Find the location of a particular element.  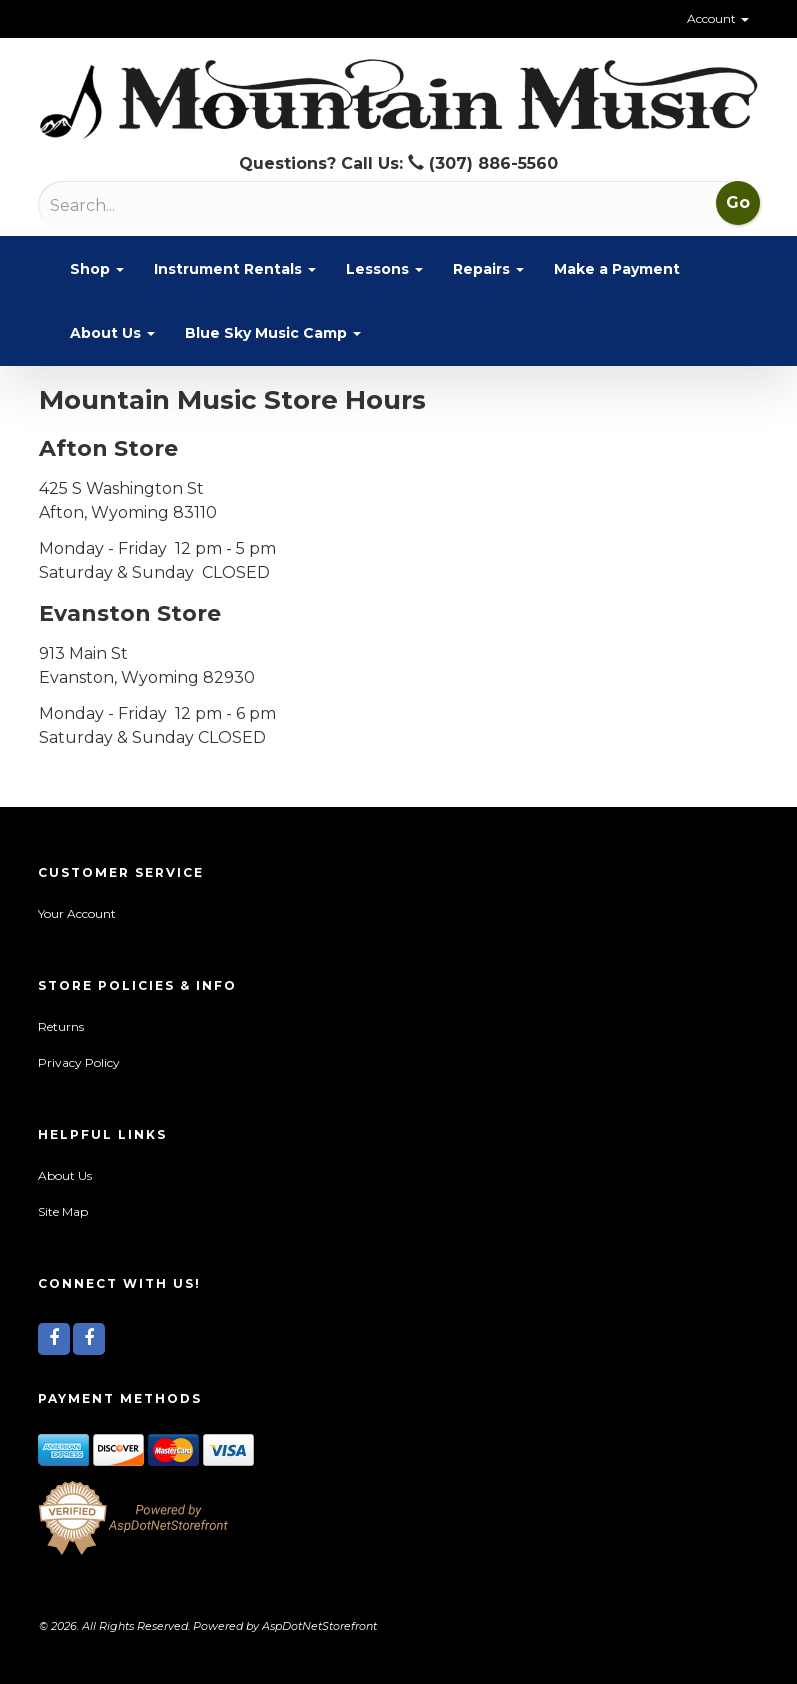

Instrument Rentals is located at coordinates (235, 269).